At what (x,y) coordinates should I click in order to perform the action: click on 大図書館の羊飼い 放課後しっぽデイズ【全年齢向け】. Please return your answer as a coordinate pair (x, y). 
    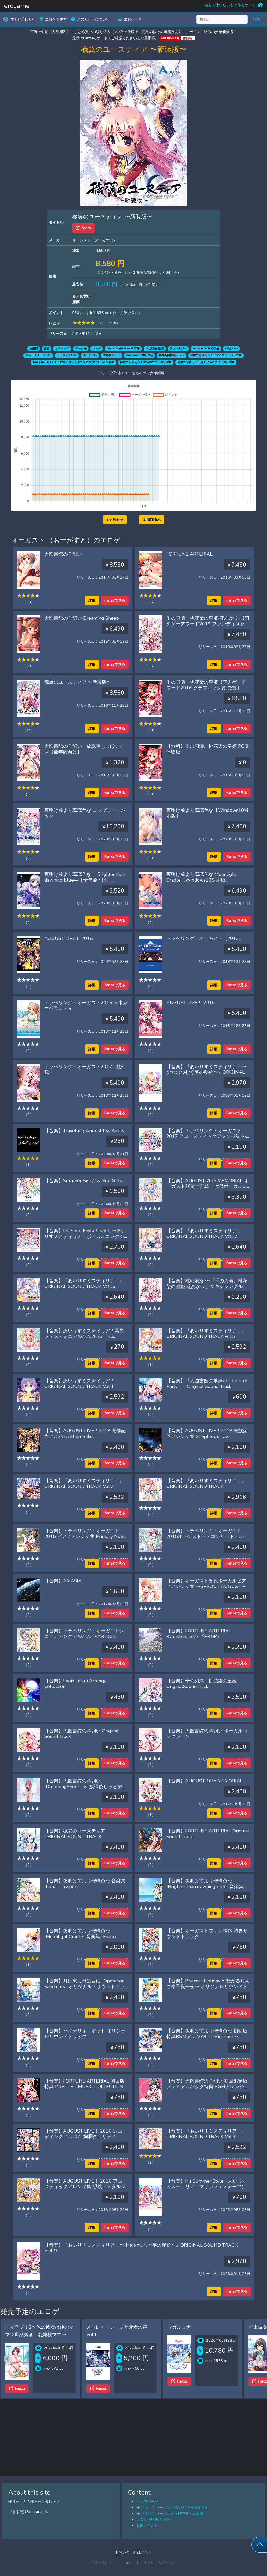
    Looking at the image, I should click on (84, 749).